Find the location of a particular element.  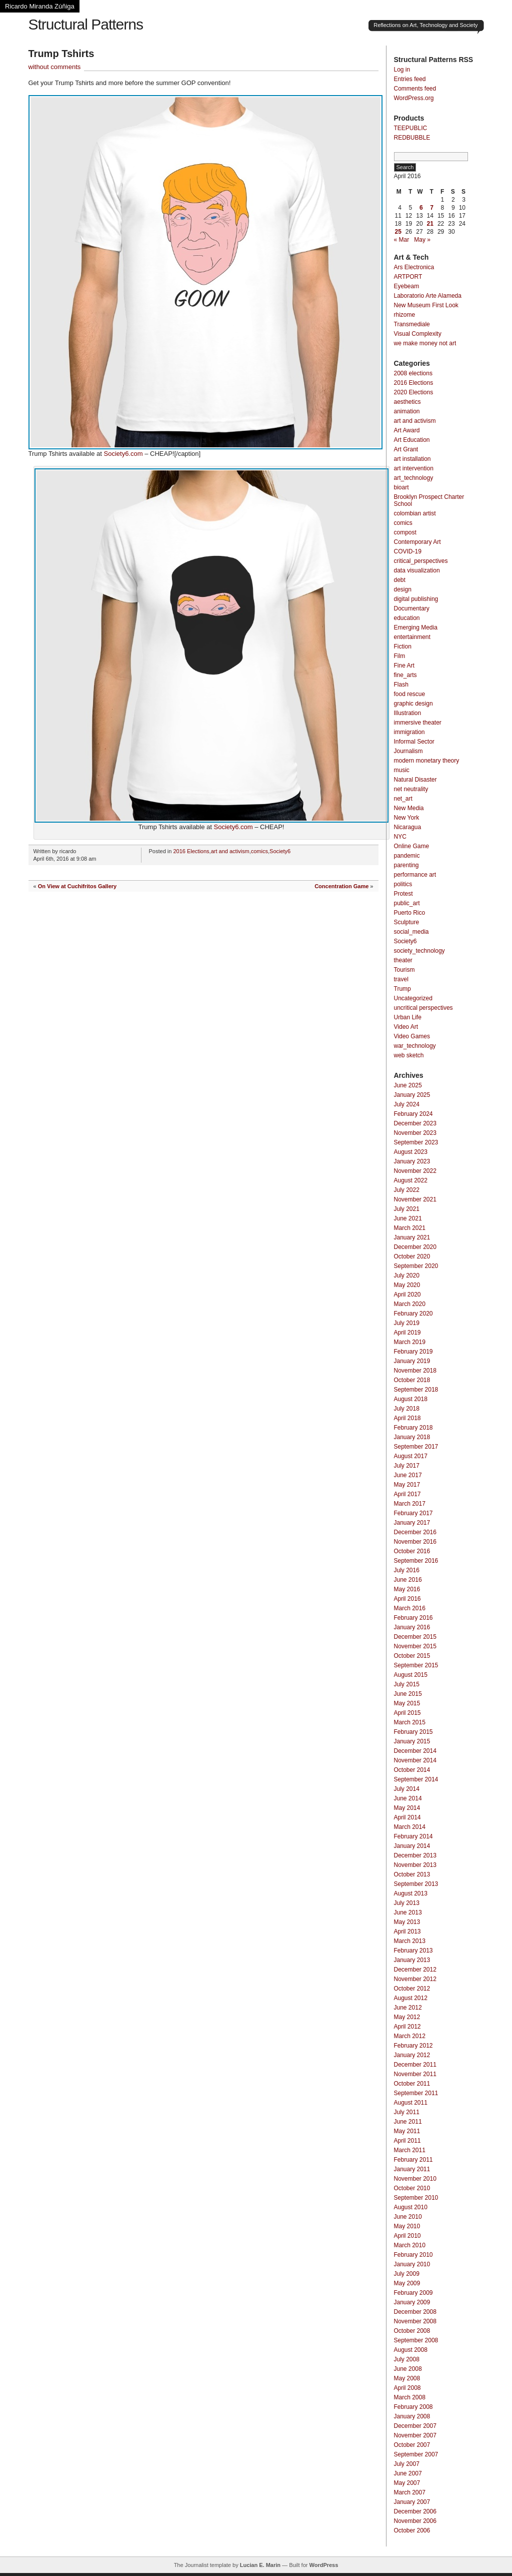

April 2015 is located at coordinates (407, 1712).